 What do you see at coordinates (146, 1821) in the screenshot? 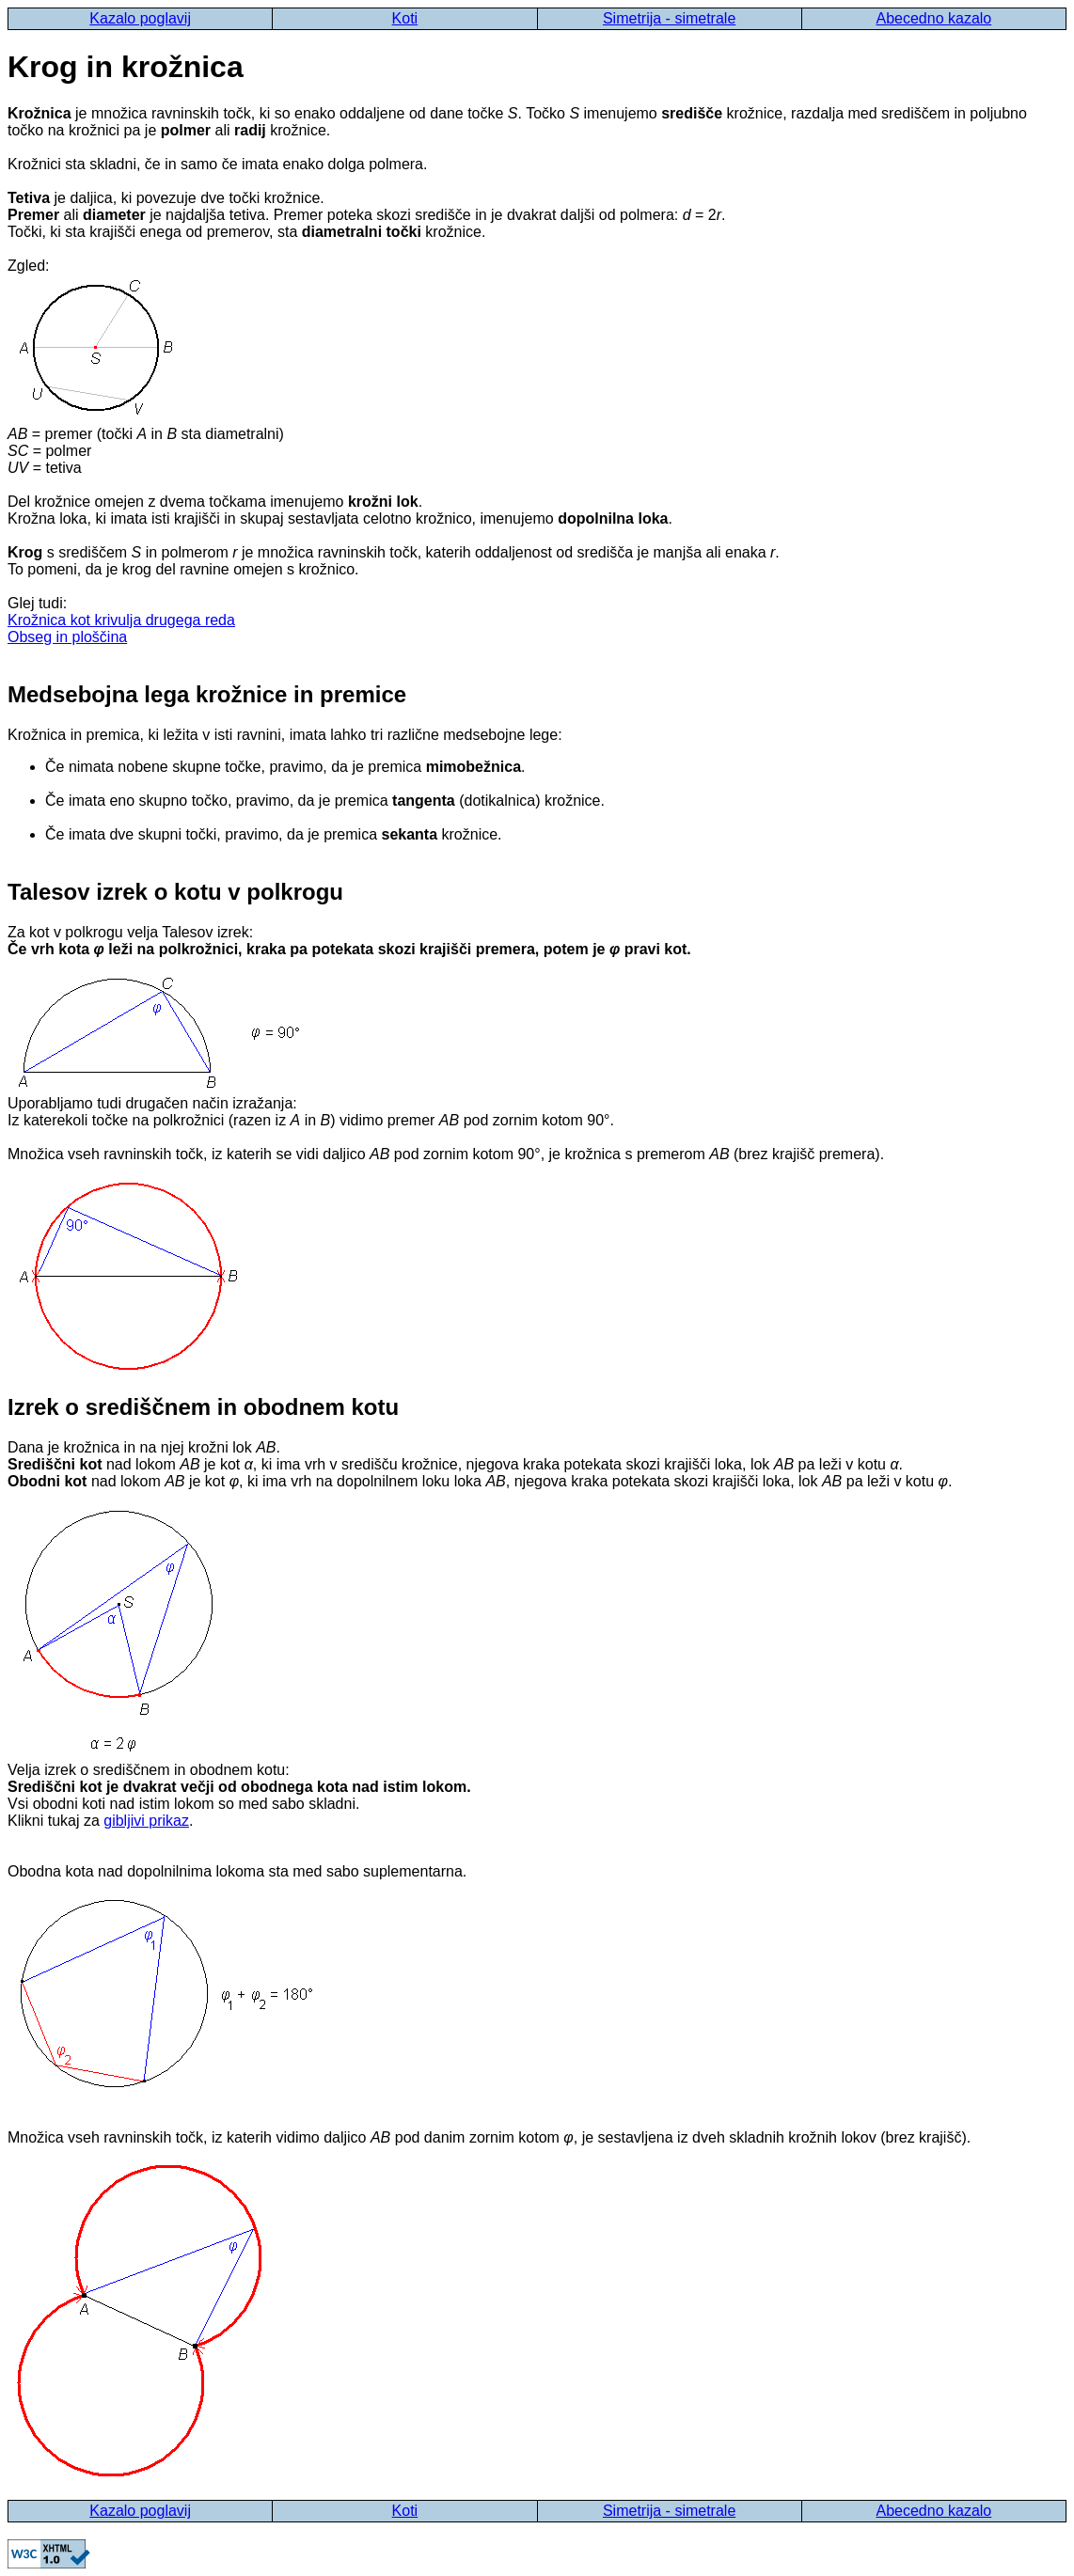
I see `gibljivi prikaz` at bounding box center [146, 1821].